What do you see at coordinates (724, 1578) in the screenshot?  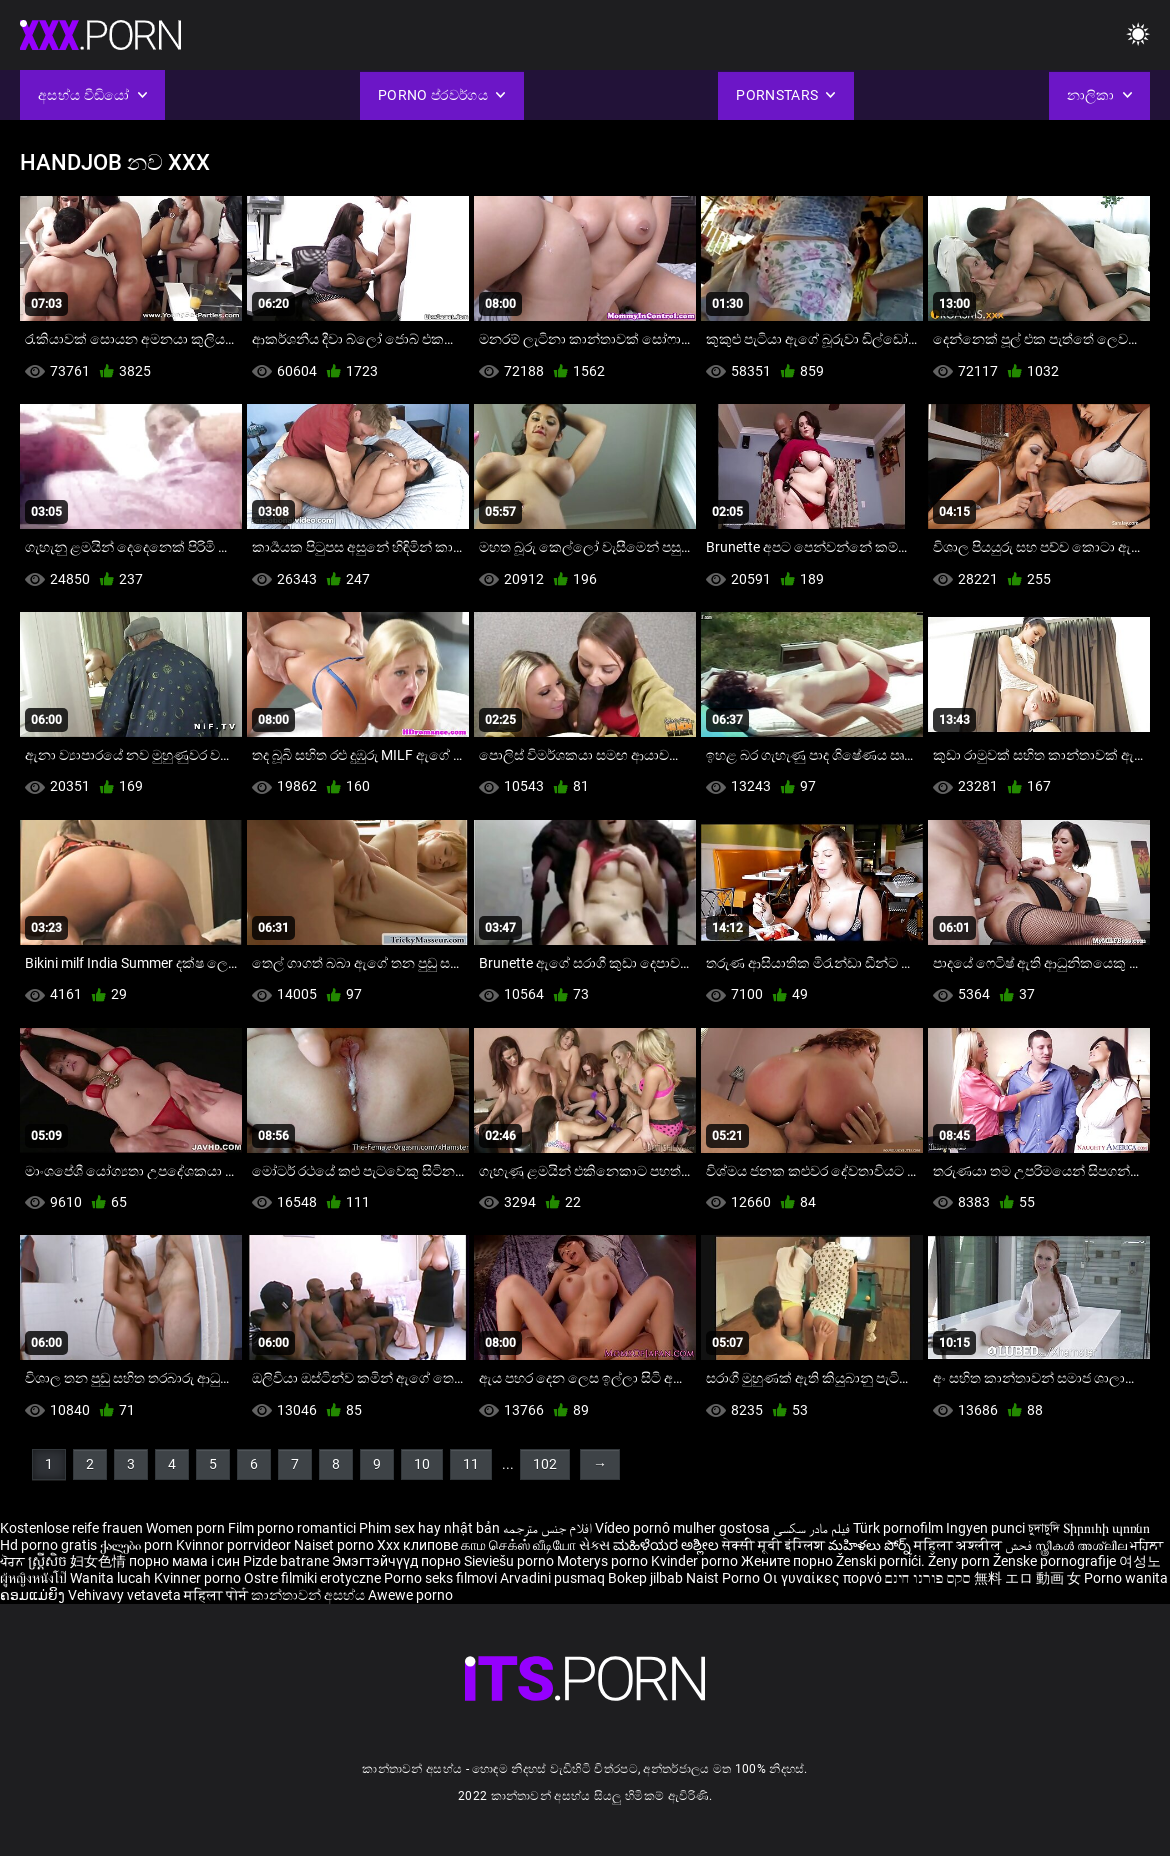 I see `Naist Porno` at bounding box center [724, 1578].